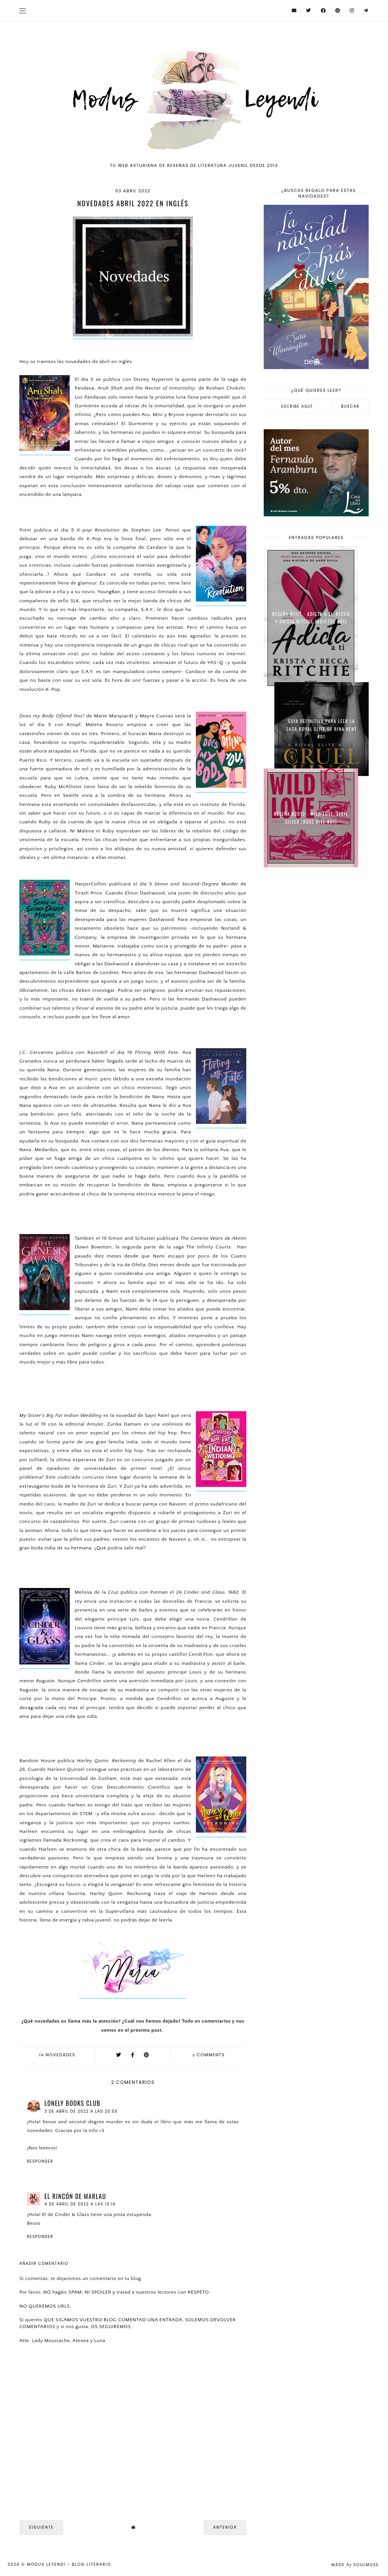  What do you see at coordinates (40, 2161) in the screenshot?
I see `Responder` at bounding box center [40, 2161].